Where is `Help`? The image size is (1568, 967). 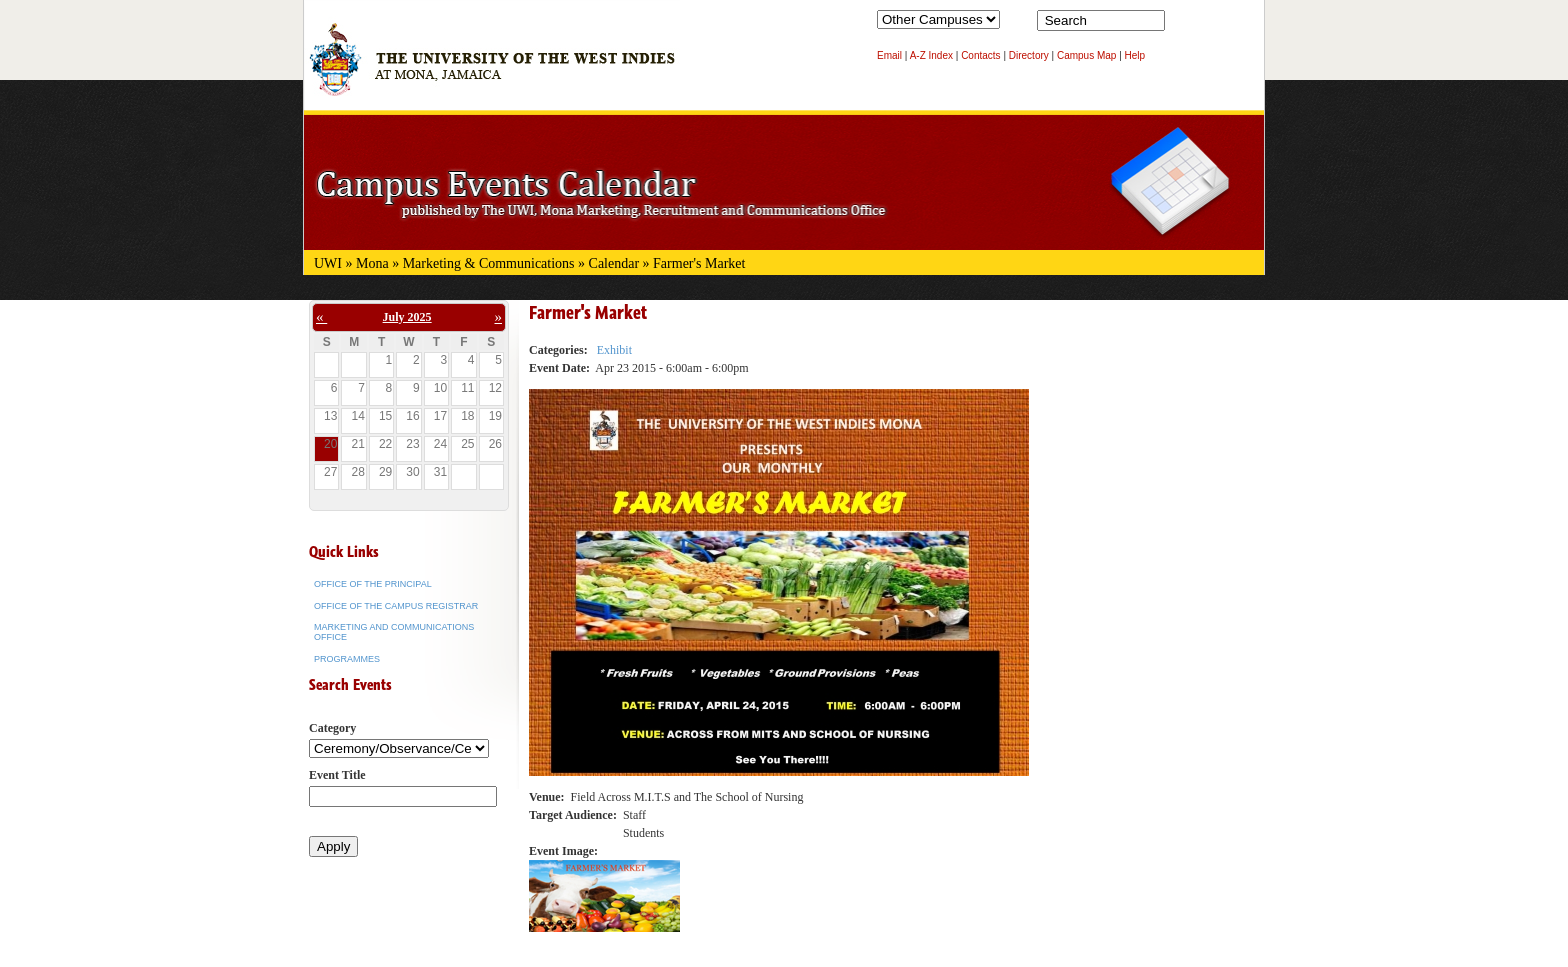
Help is located at coordinates (1135, 55).